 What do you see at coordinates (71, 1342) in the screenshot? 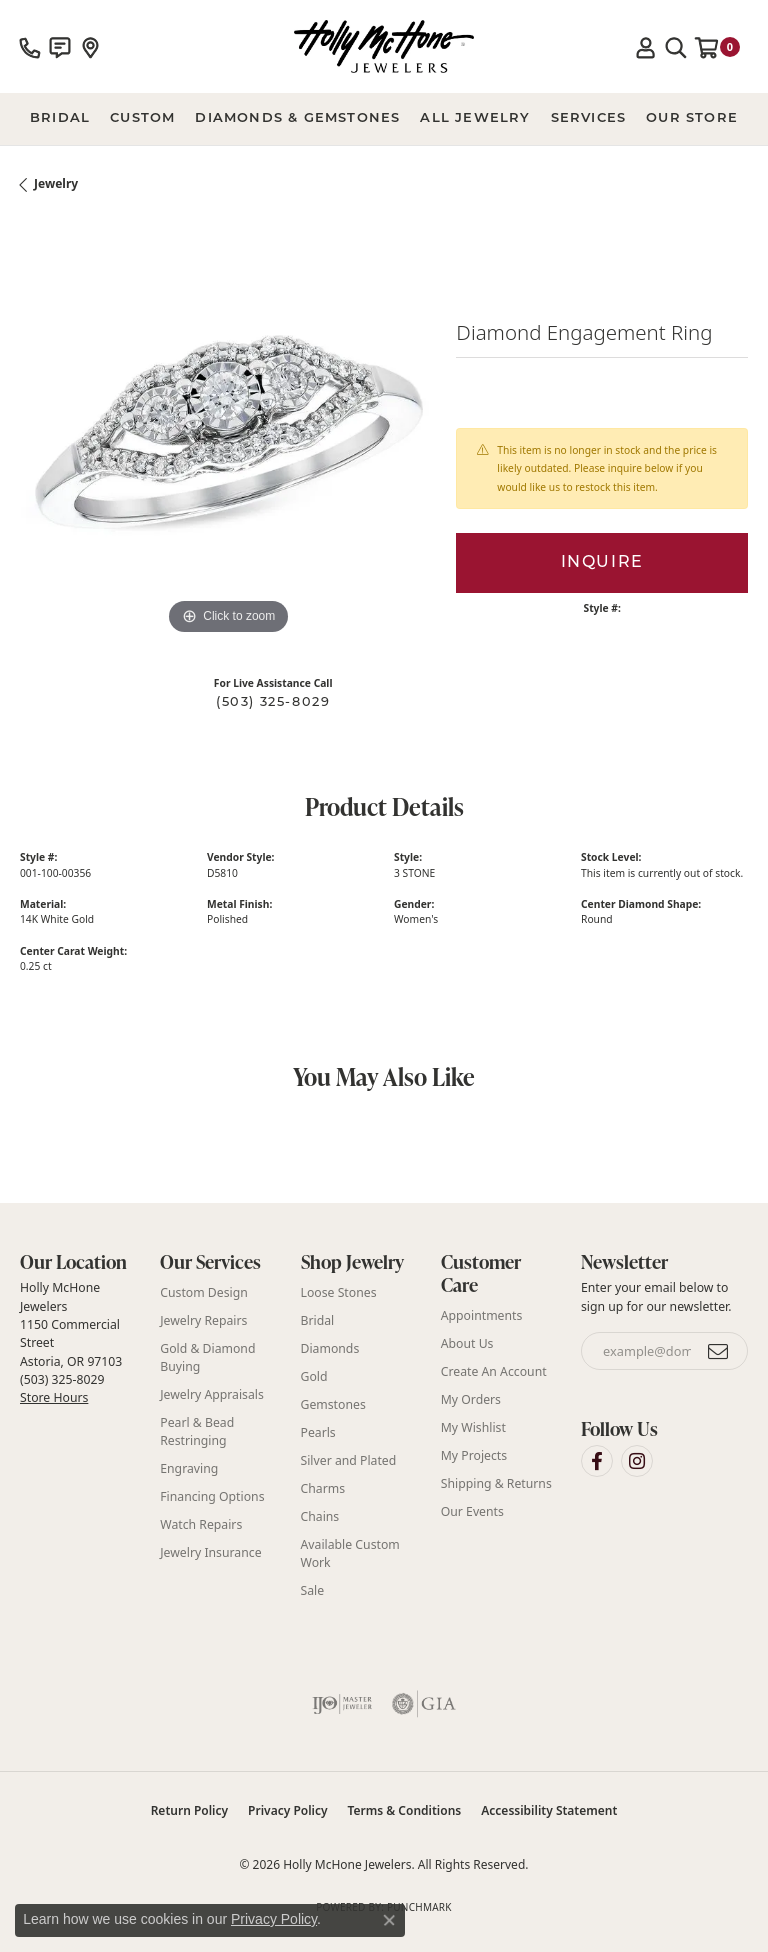
I see `Holly McHone Jewelers 1150 Commercial Street Astoria, OR 97103` at bounding box center [71, 1342].